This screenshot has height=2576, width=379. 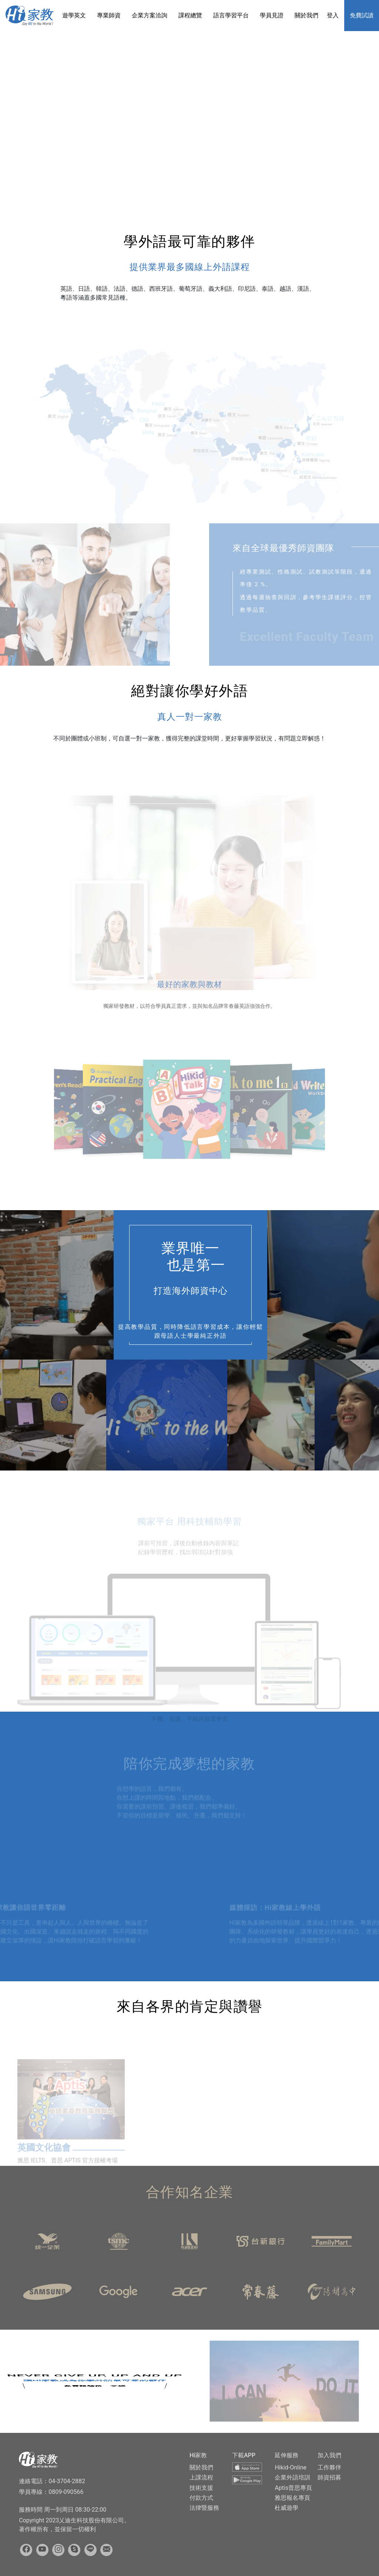 I want to click on 付款方式, so click(x=201, y=2497).